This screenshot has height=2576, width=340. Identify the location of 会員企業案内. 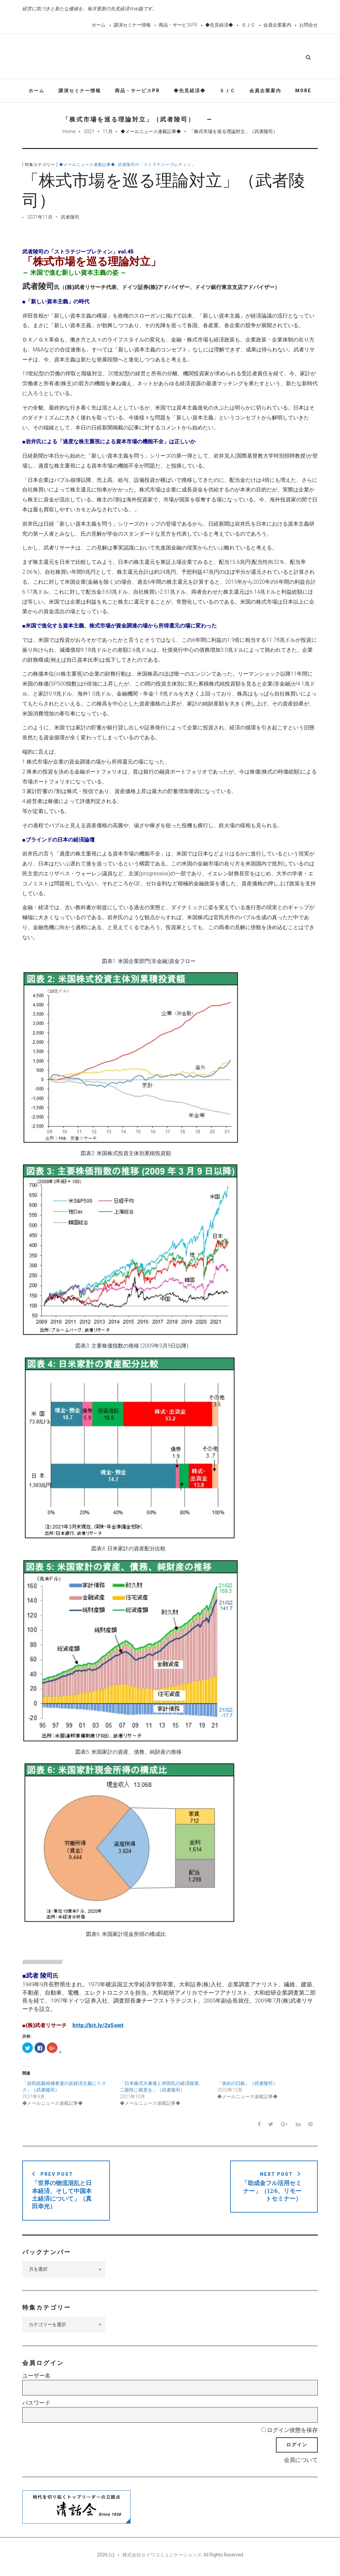
(277, 25).